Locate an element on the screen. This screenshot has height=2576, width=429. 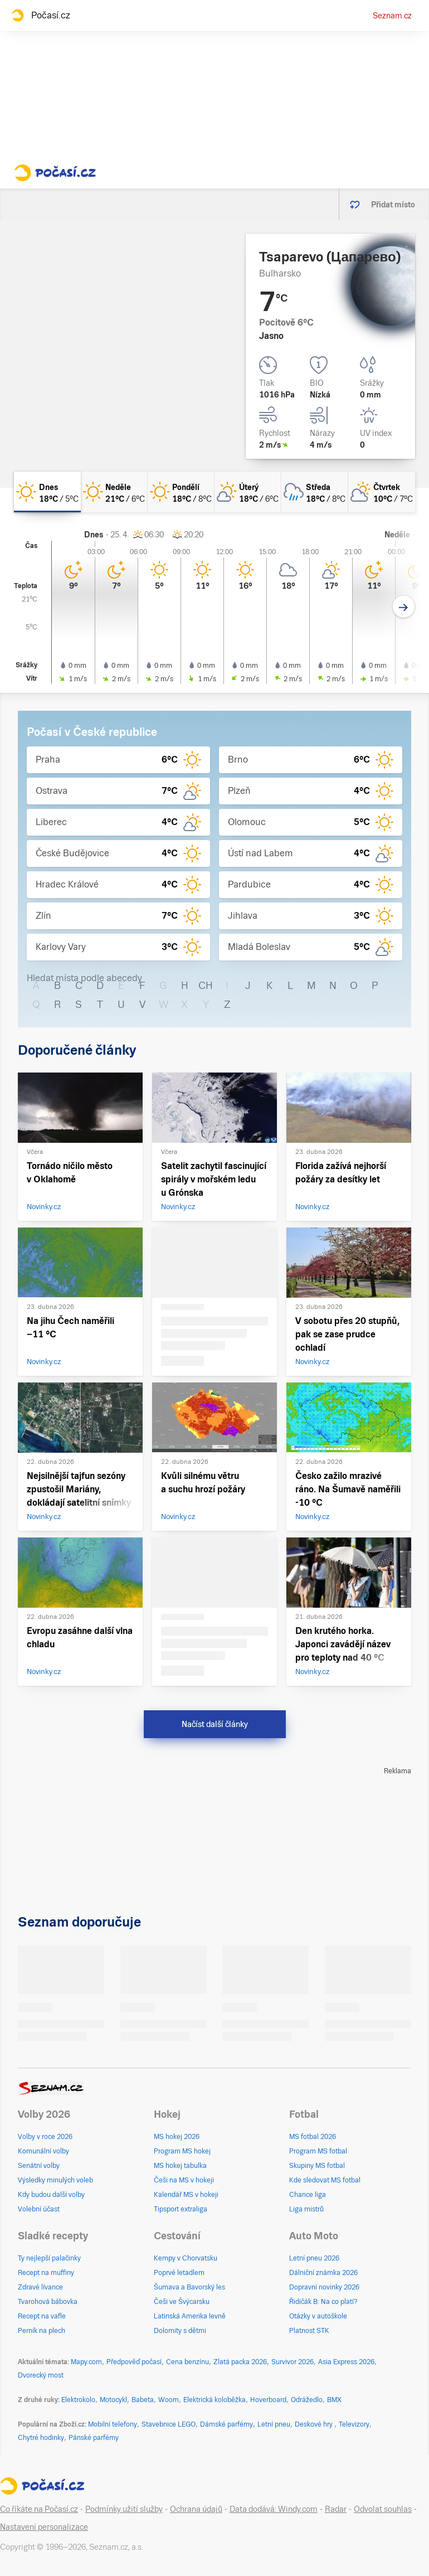
BMX is located at coordinates (334, 2400).